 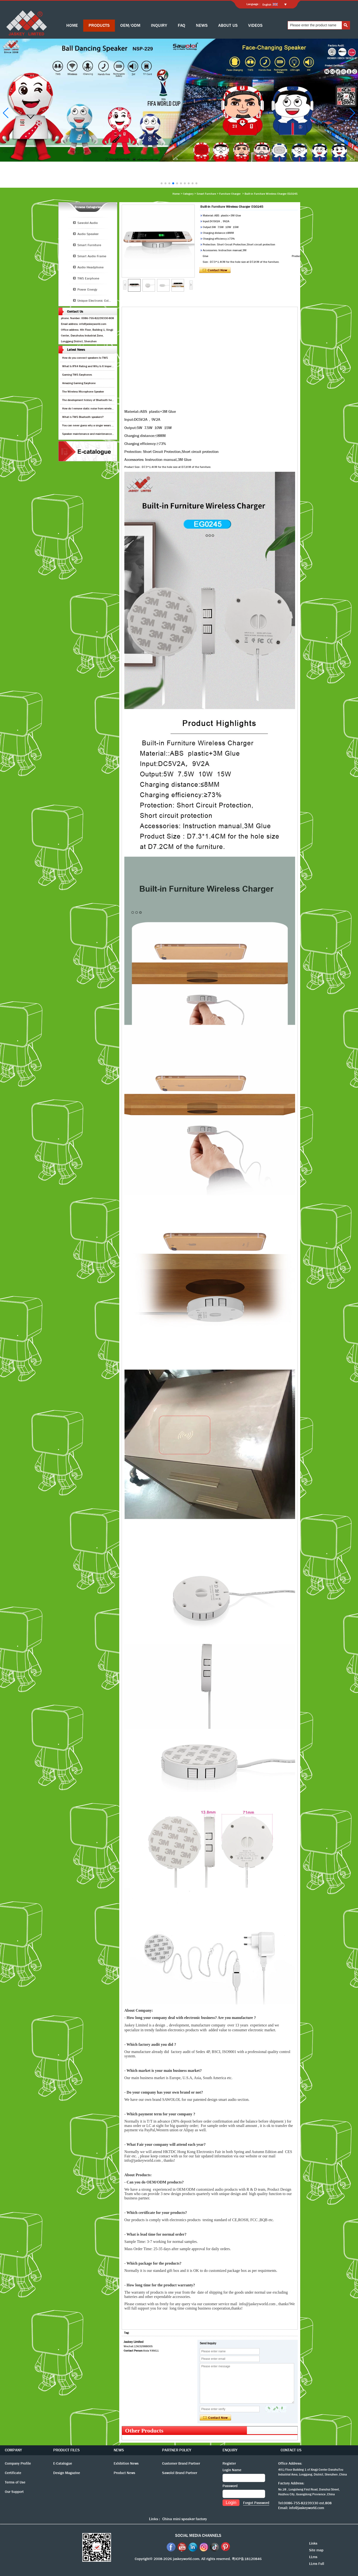 I want to click on COMPANY, so click(x=13, y=2450).